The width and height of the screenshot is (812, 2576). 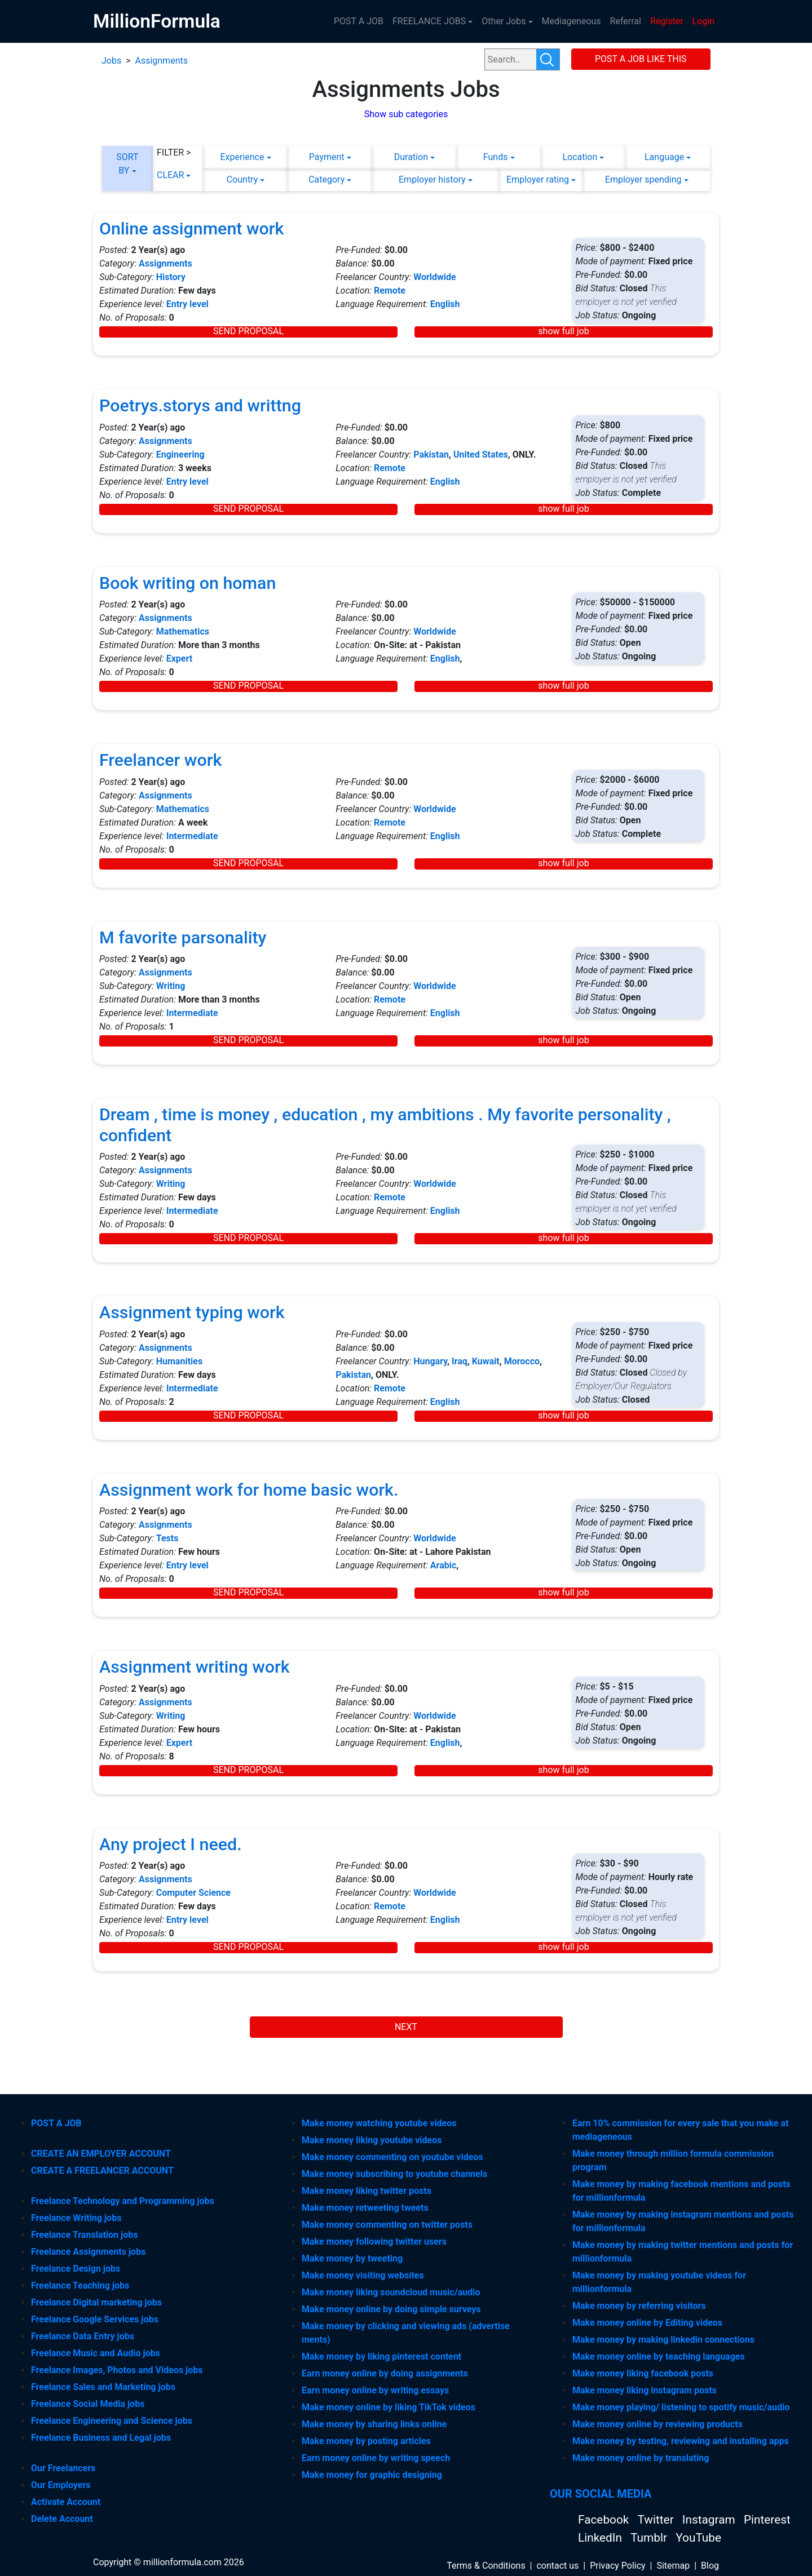 What do you see at coordinates (430, 1361) in the screenshot?
I see `Hungary` at bounding box center [430, 1361].